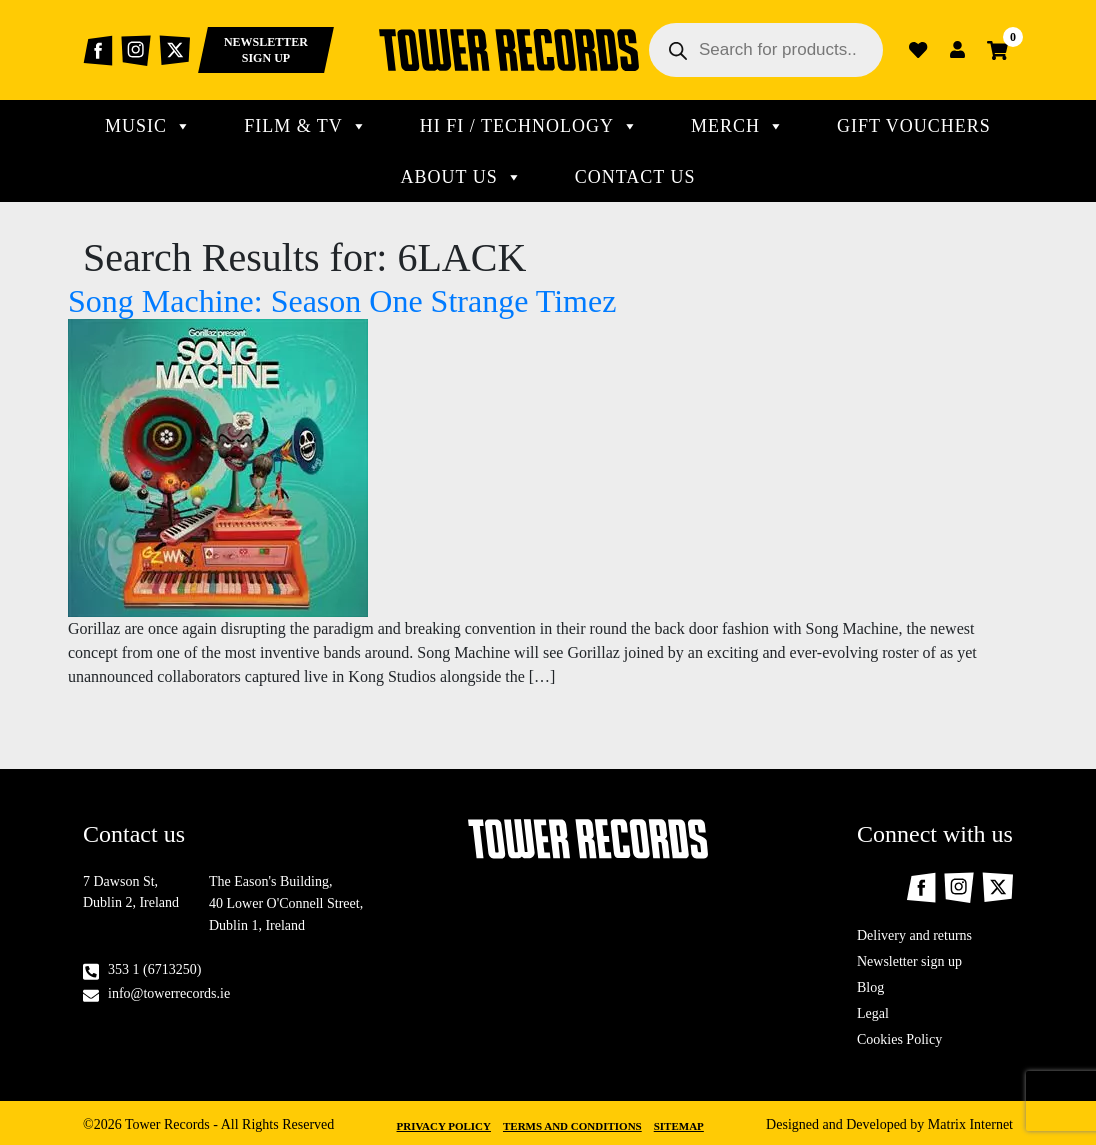 This screenshot has height=1145, width=1096. I want to click on Cart, so click(998, 50).